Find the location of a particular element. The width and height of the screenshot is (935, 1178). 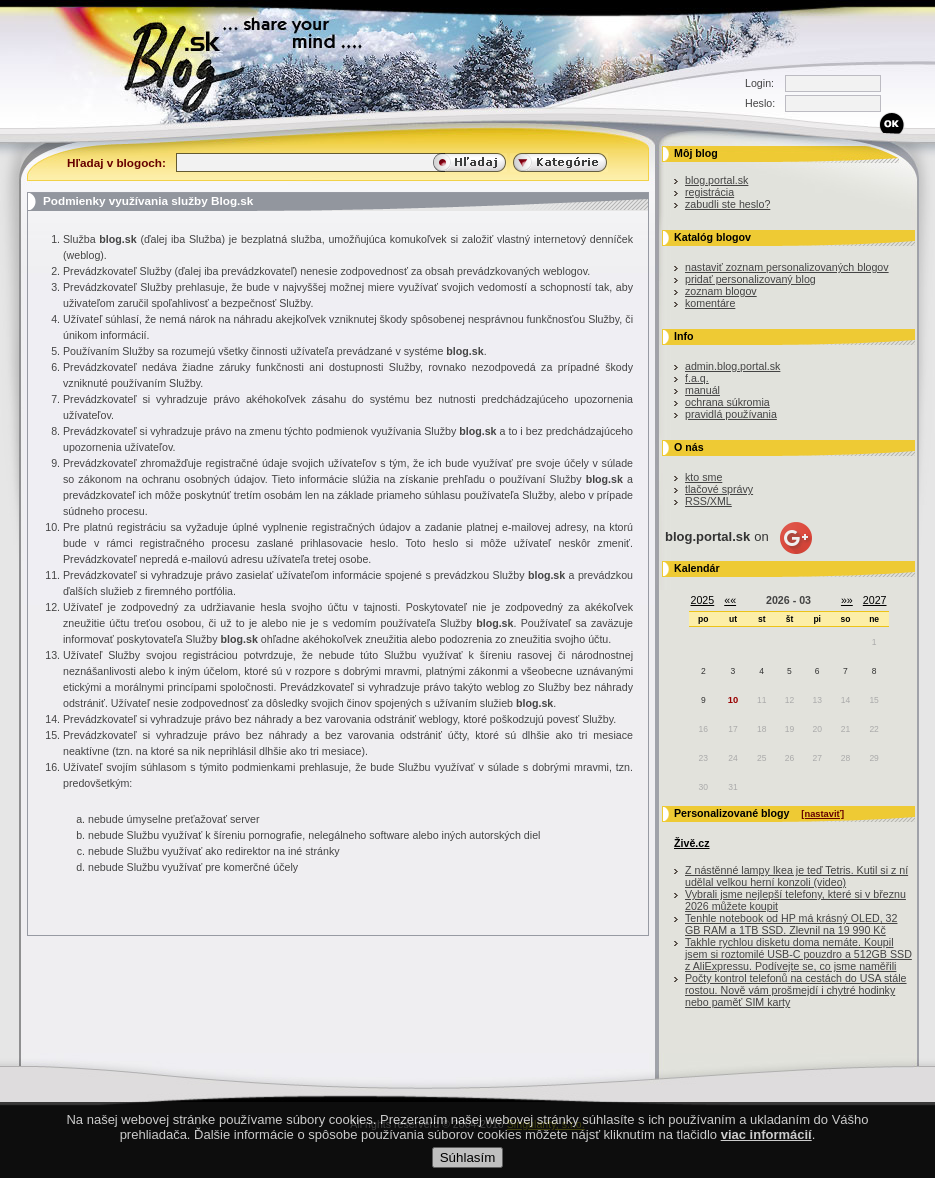

»» is located at coordinates (847, 600).